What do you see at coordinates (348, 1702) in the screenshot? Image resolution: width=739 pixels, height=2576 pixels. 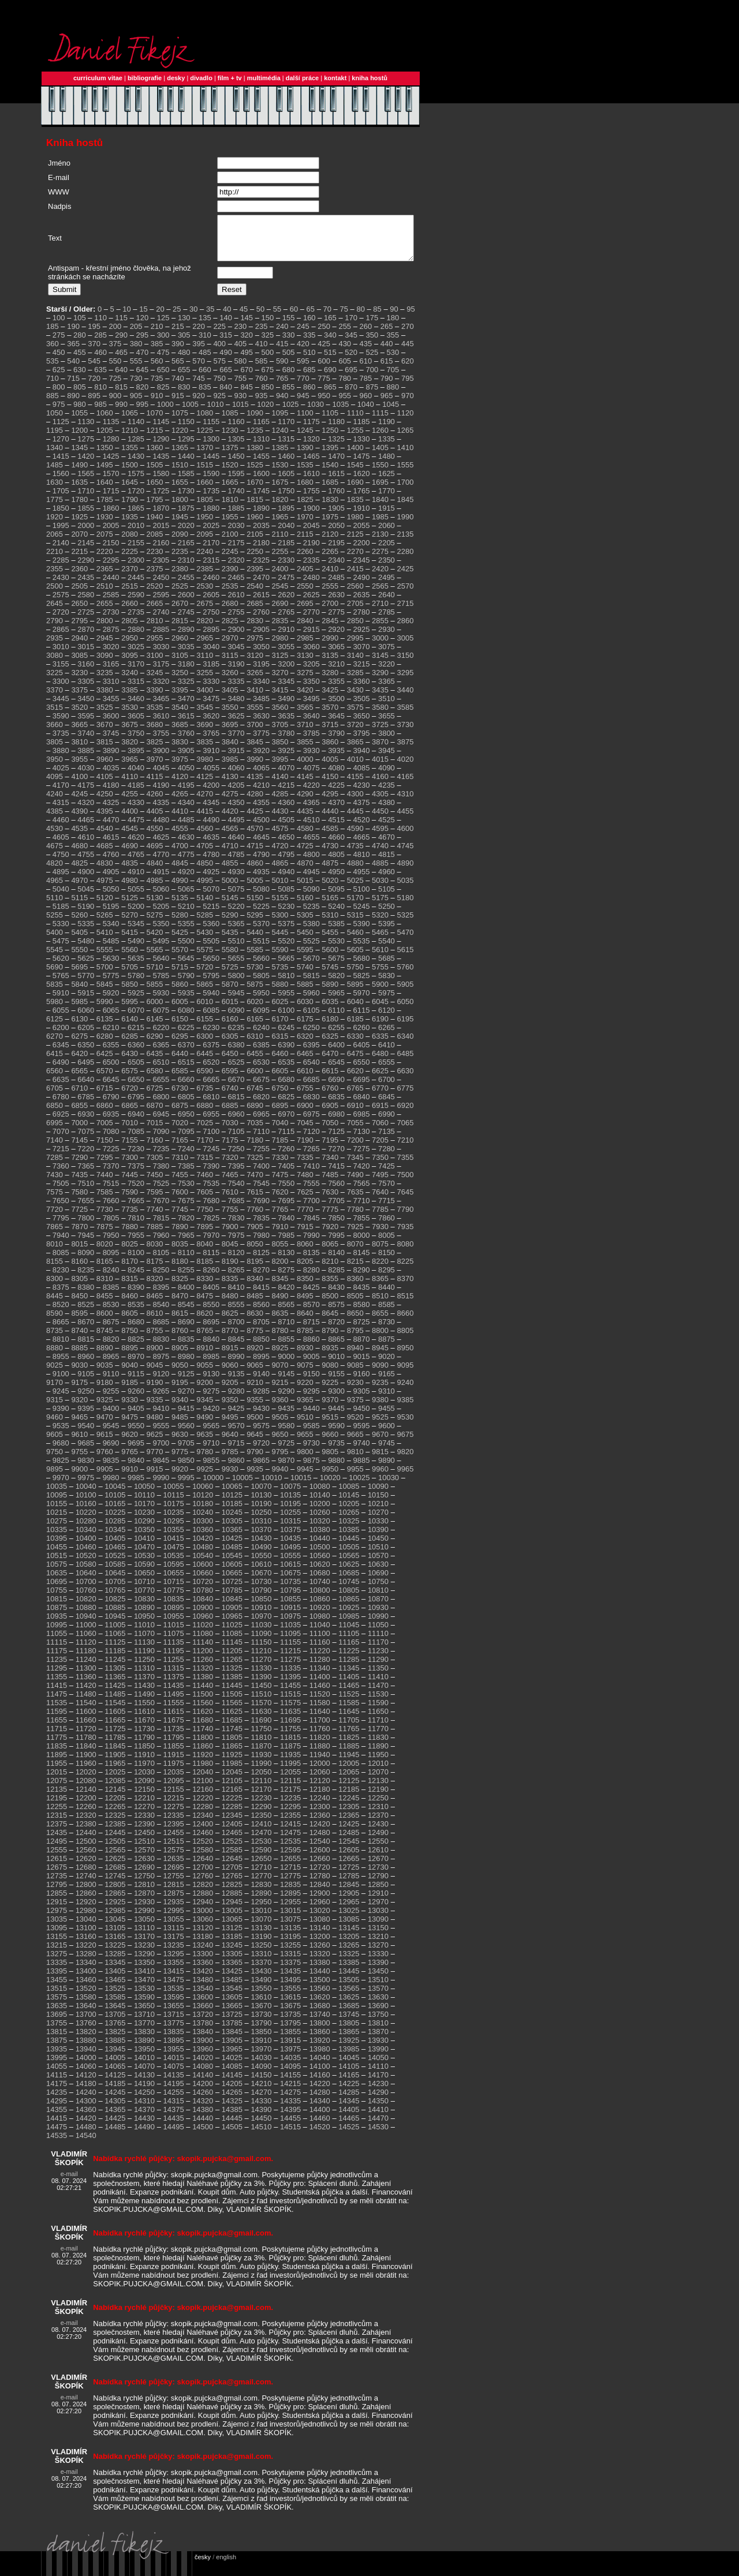 I see `11525` at bounding box center [348, 1702].